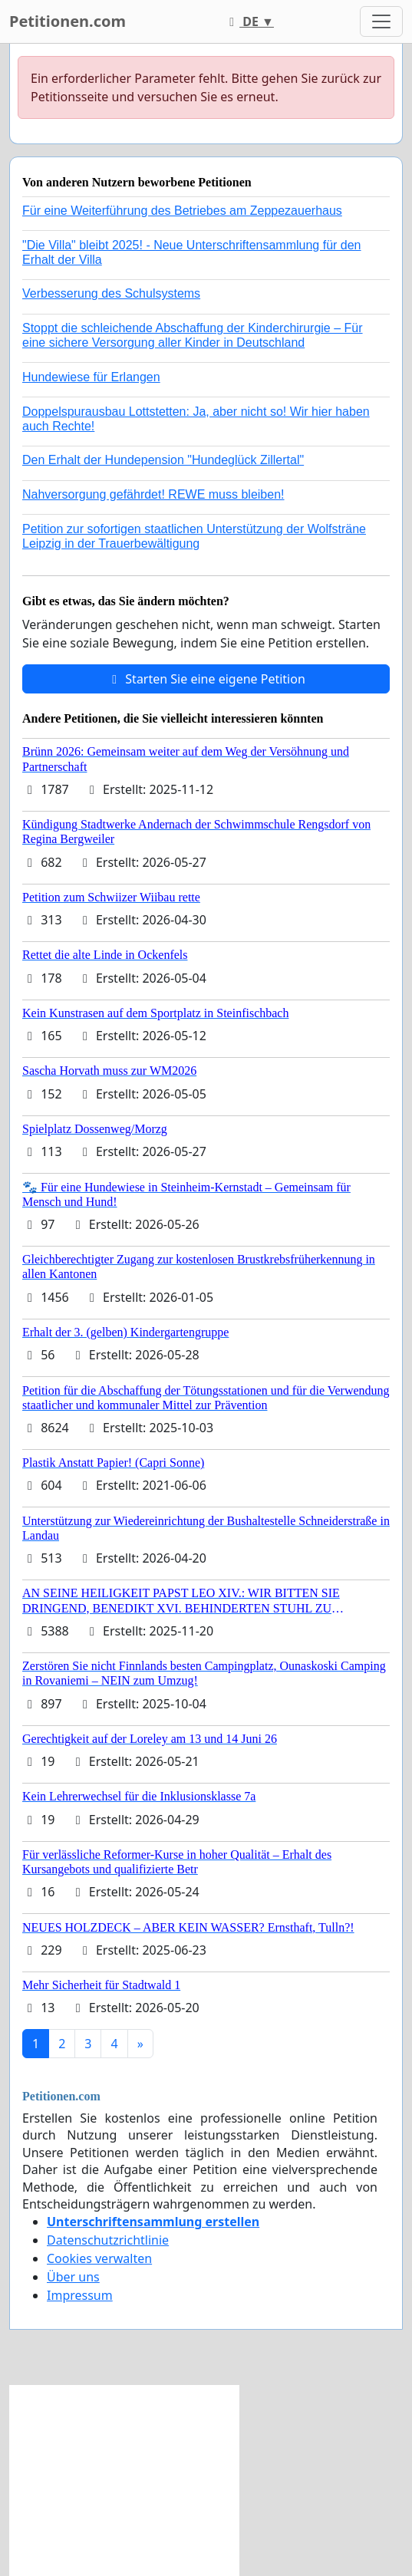 The image size is (412, 2576). Describe the element at coordinates (206, 678) in the screenshot. I see `Starten Sie eine eigene Petition` at that location.